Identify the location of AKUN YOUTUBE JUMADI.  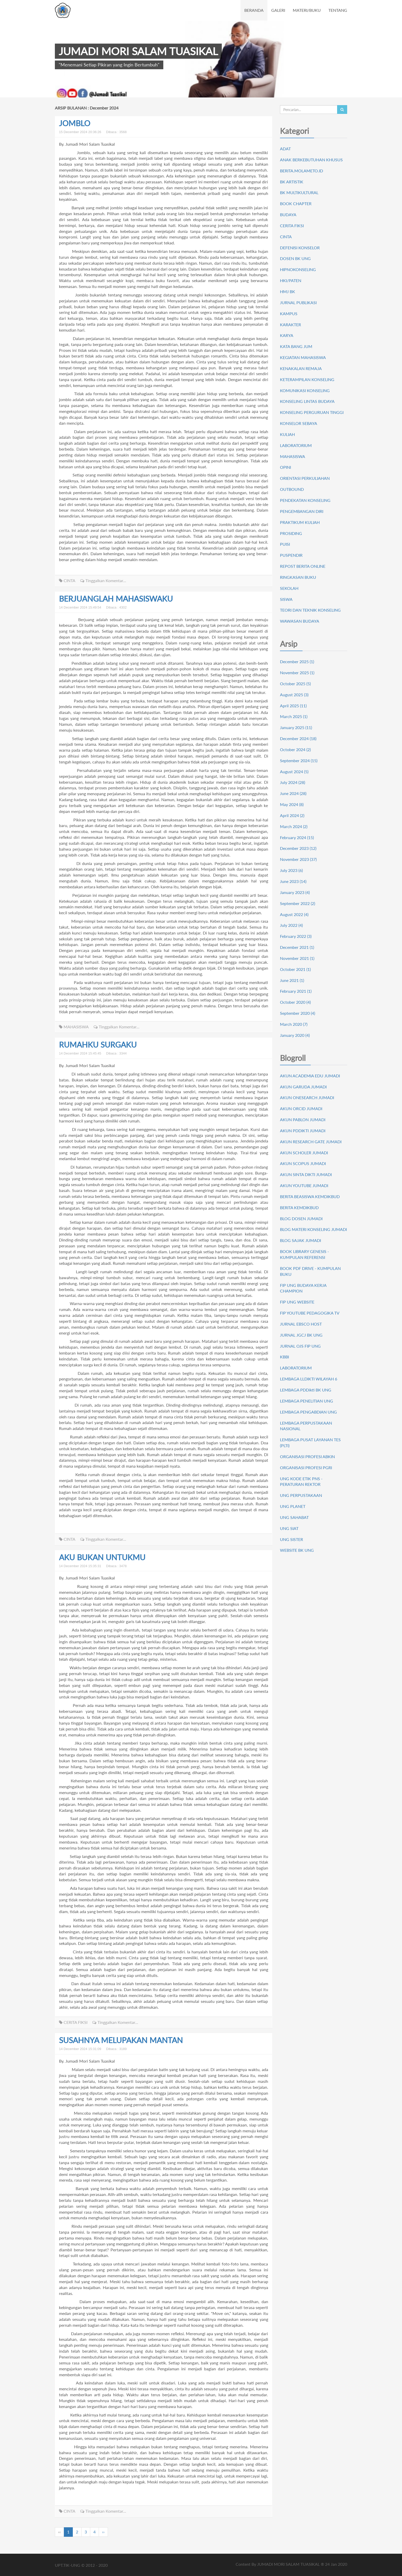
(304, 1185).